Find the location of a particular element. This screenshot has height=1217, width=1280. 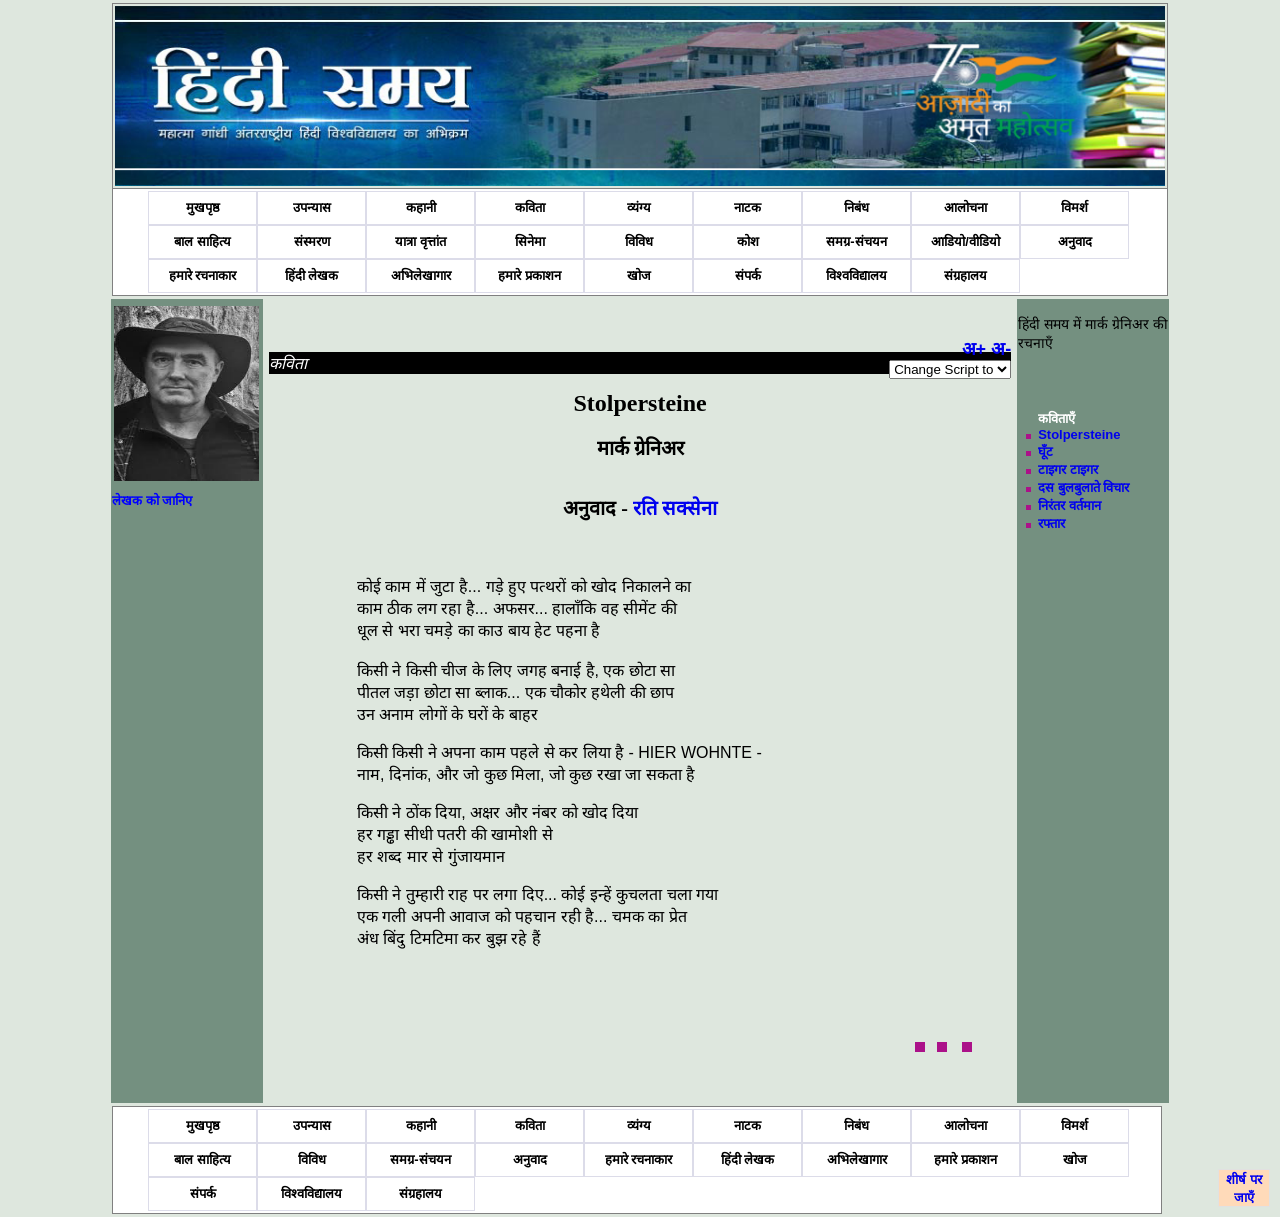

नाटक is located at coordinates (747, 207).